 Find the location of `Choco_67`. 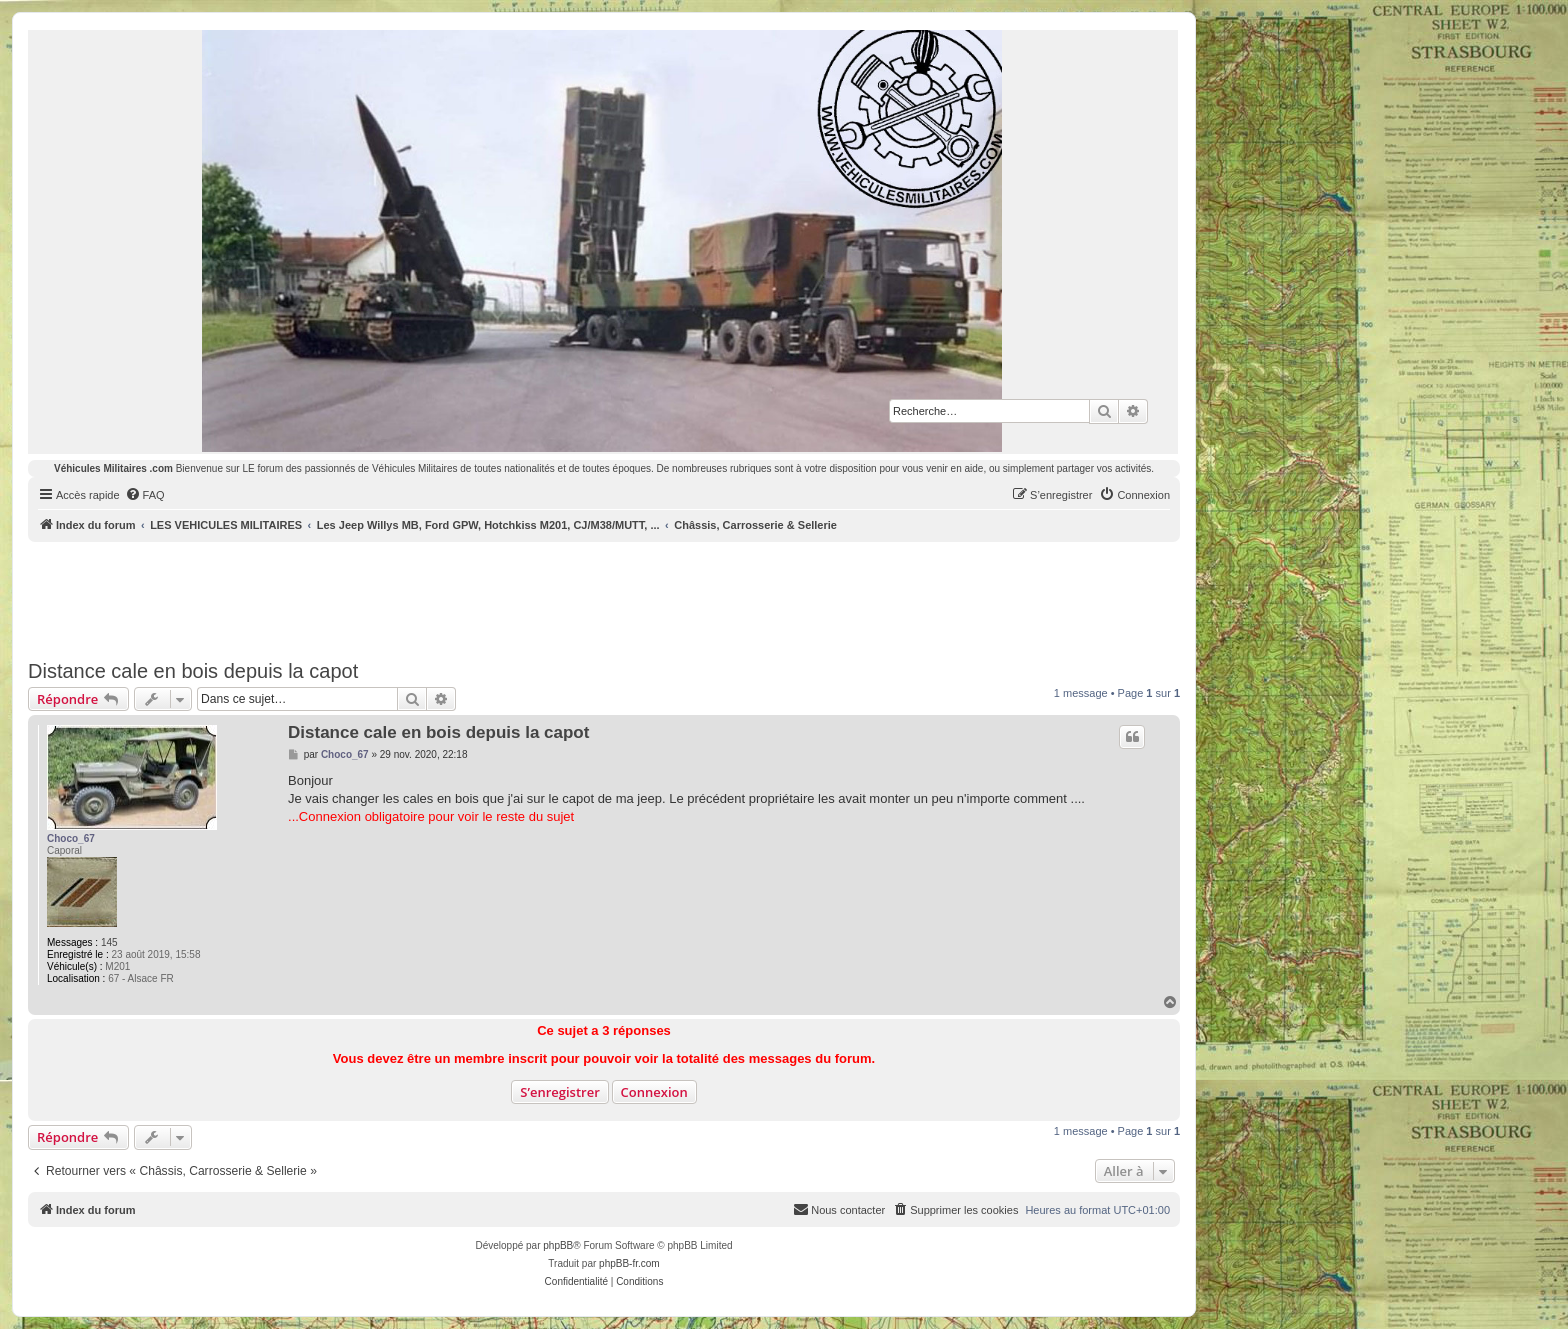

Choco_67 is located at coordinates (71, 838).